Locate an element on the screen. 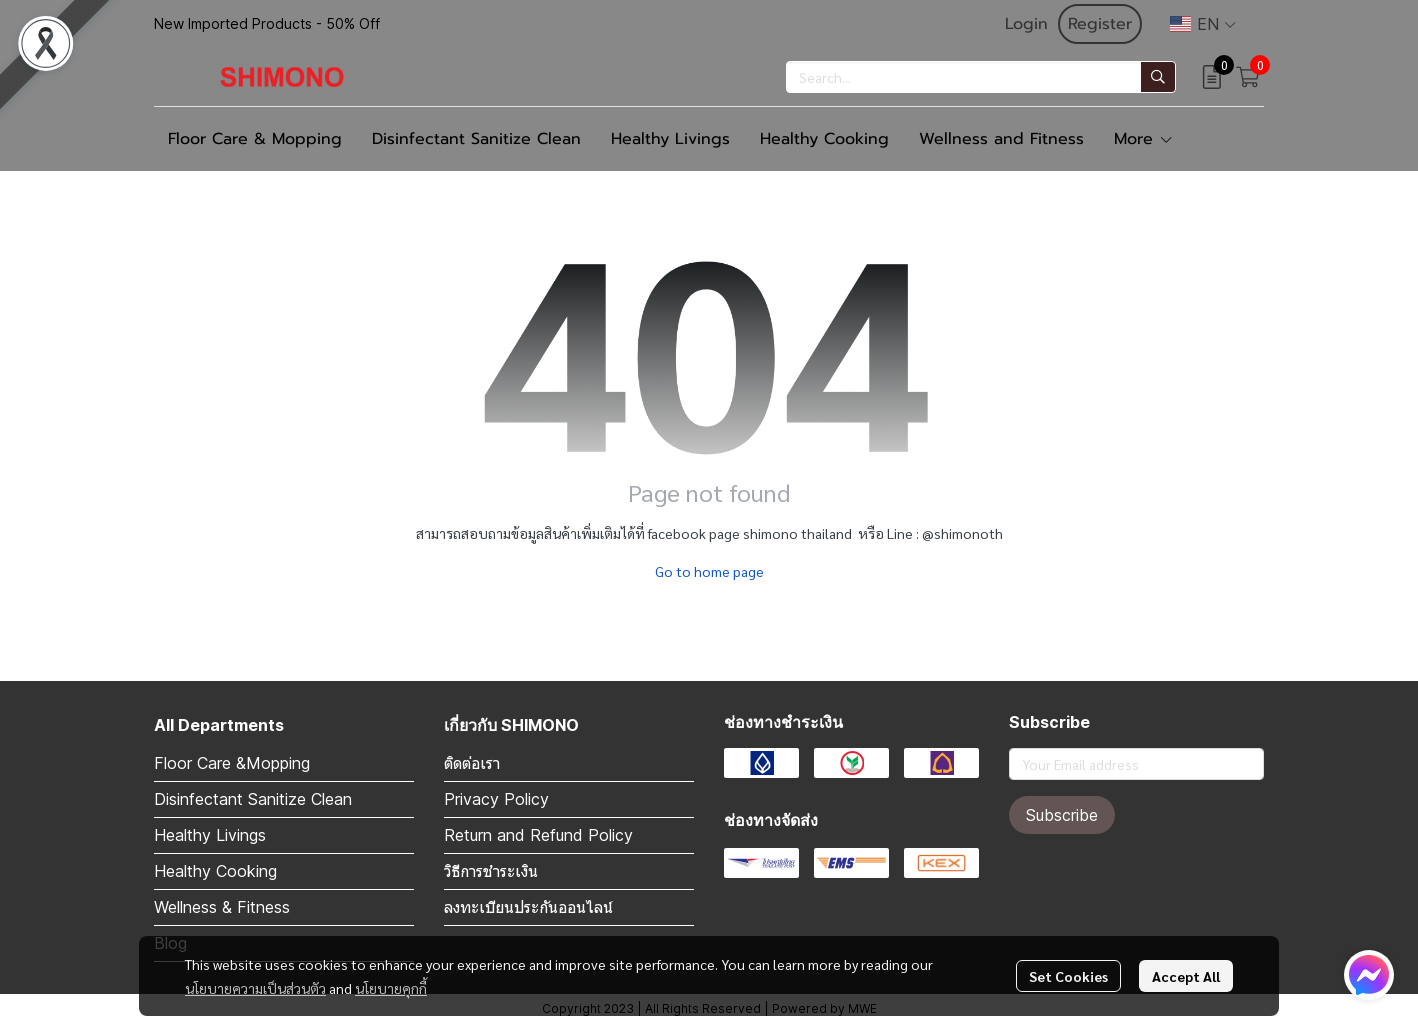 The width and height of the screenshot is (1418, 1024). [button] is located at coordinates (1203, 24).